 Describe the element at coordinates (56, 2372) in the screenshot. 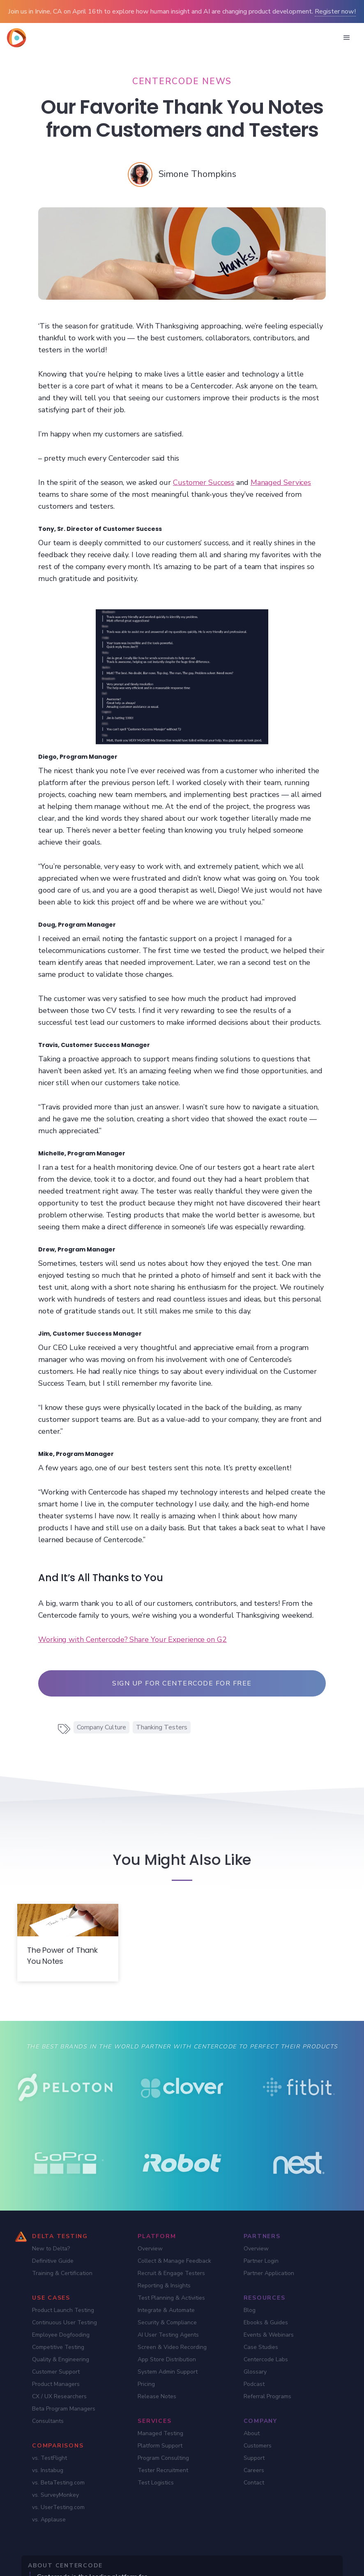

I see `Customer Support` at that location.